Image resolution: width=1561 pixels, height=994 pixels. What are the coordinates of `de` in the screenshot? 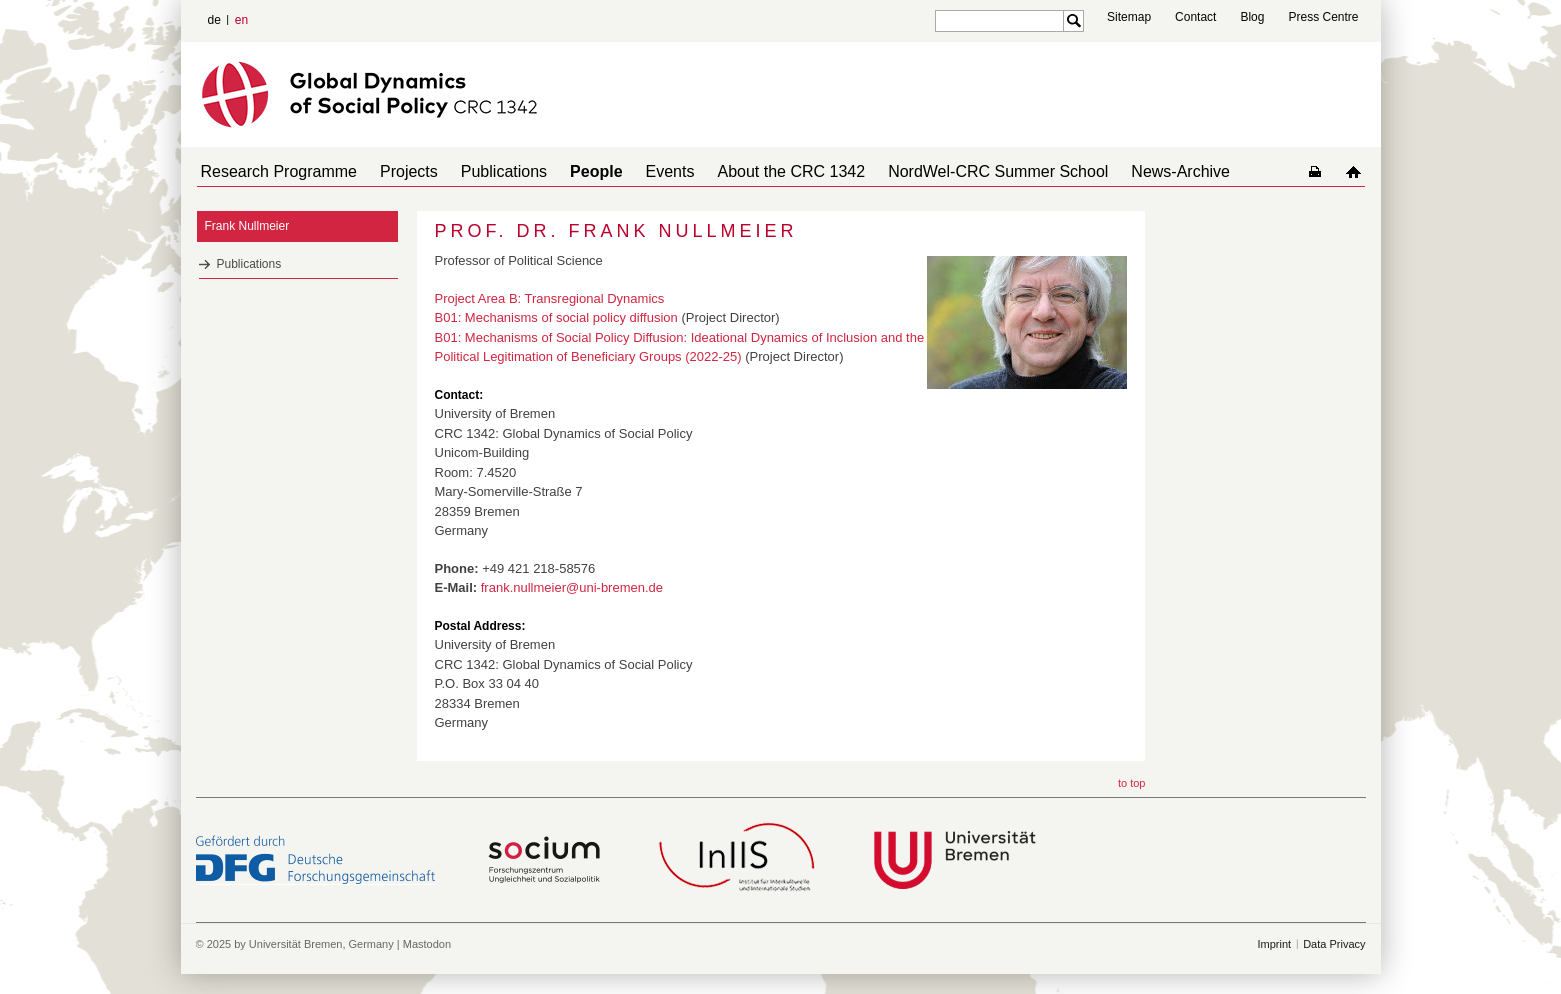 It's located at (214, 20).